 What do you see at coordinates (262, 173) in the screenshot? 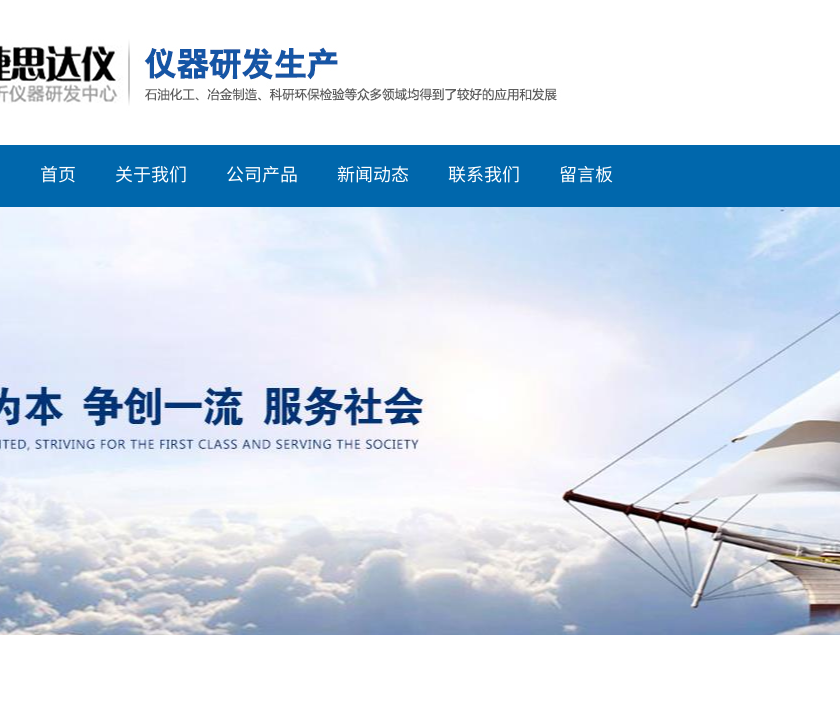
I see `公司产品` at bounding box center [262, 173].